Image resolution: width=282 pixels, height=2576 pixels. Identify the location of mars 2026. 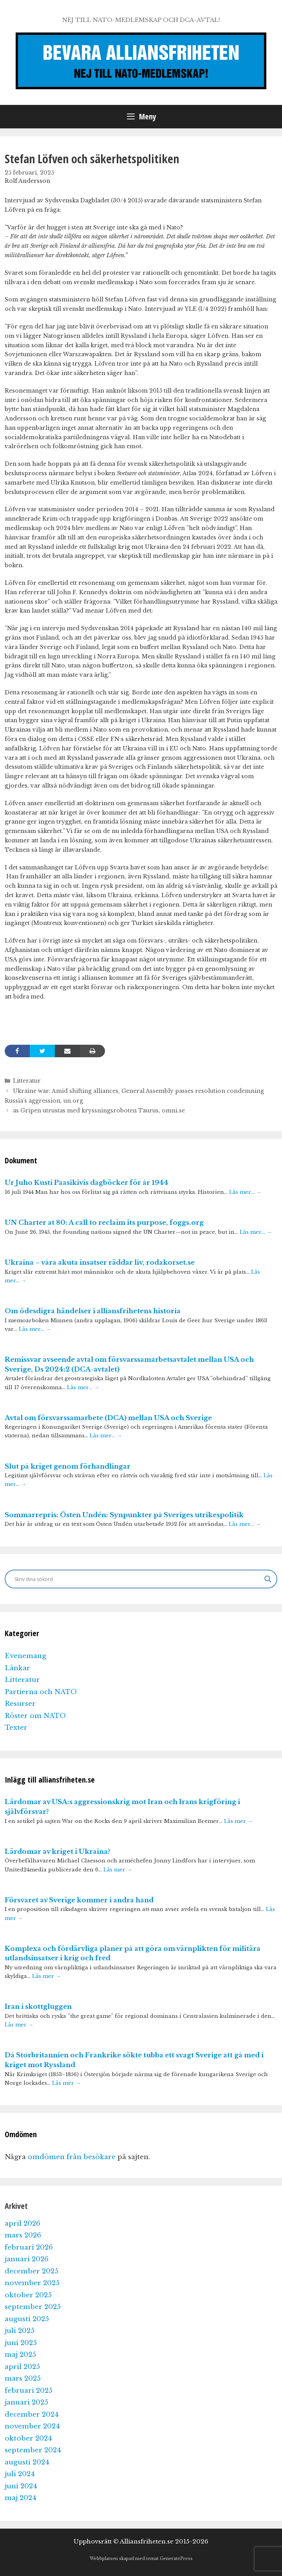
(23, 2235).